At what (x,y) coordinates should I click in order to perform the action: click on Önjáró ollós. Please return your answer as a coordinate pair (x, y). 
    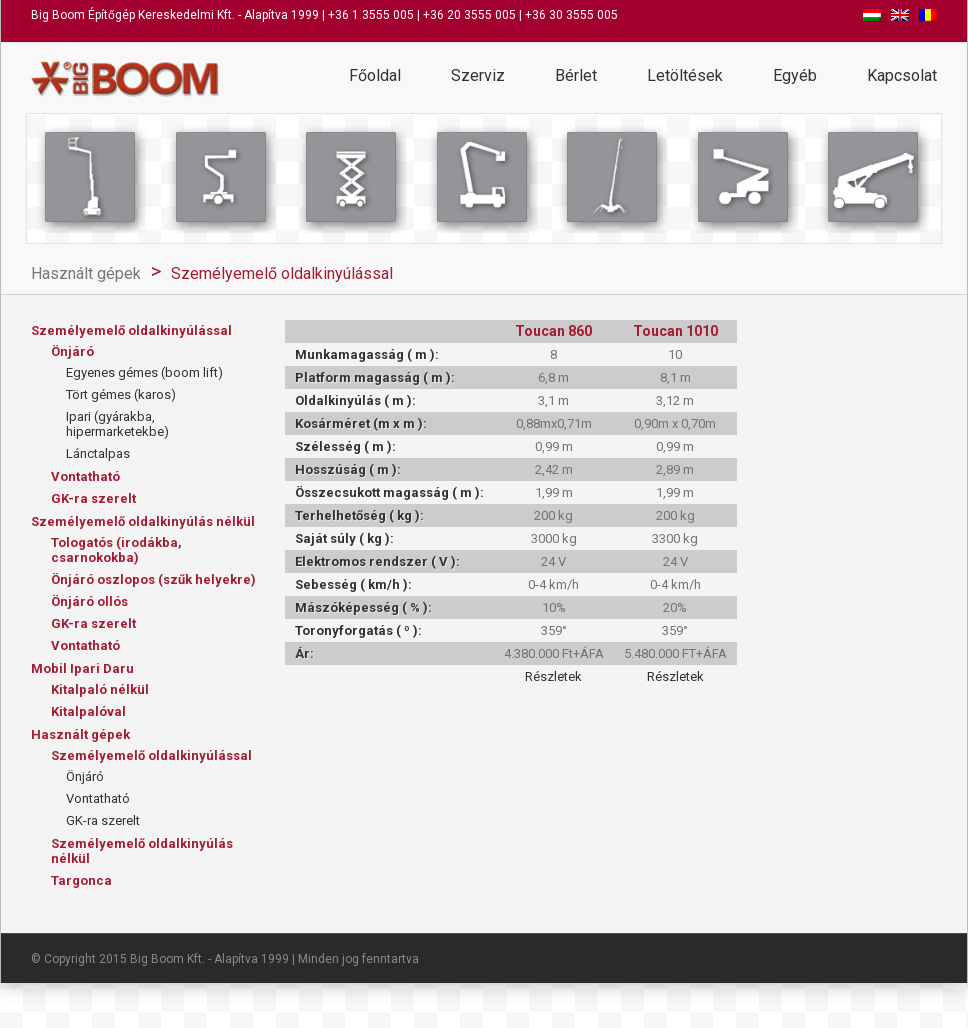
    Looking at the image, I should click on (89, 601).